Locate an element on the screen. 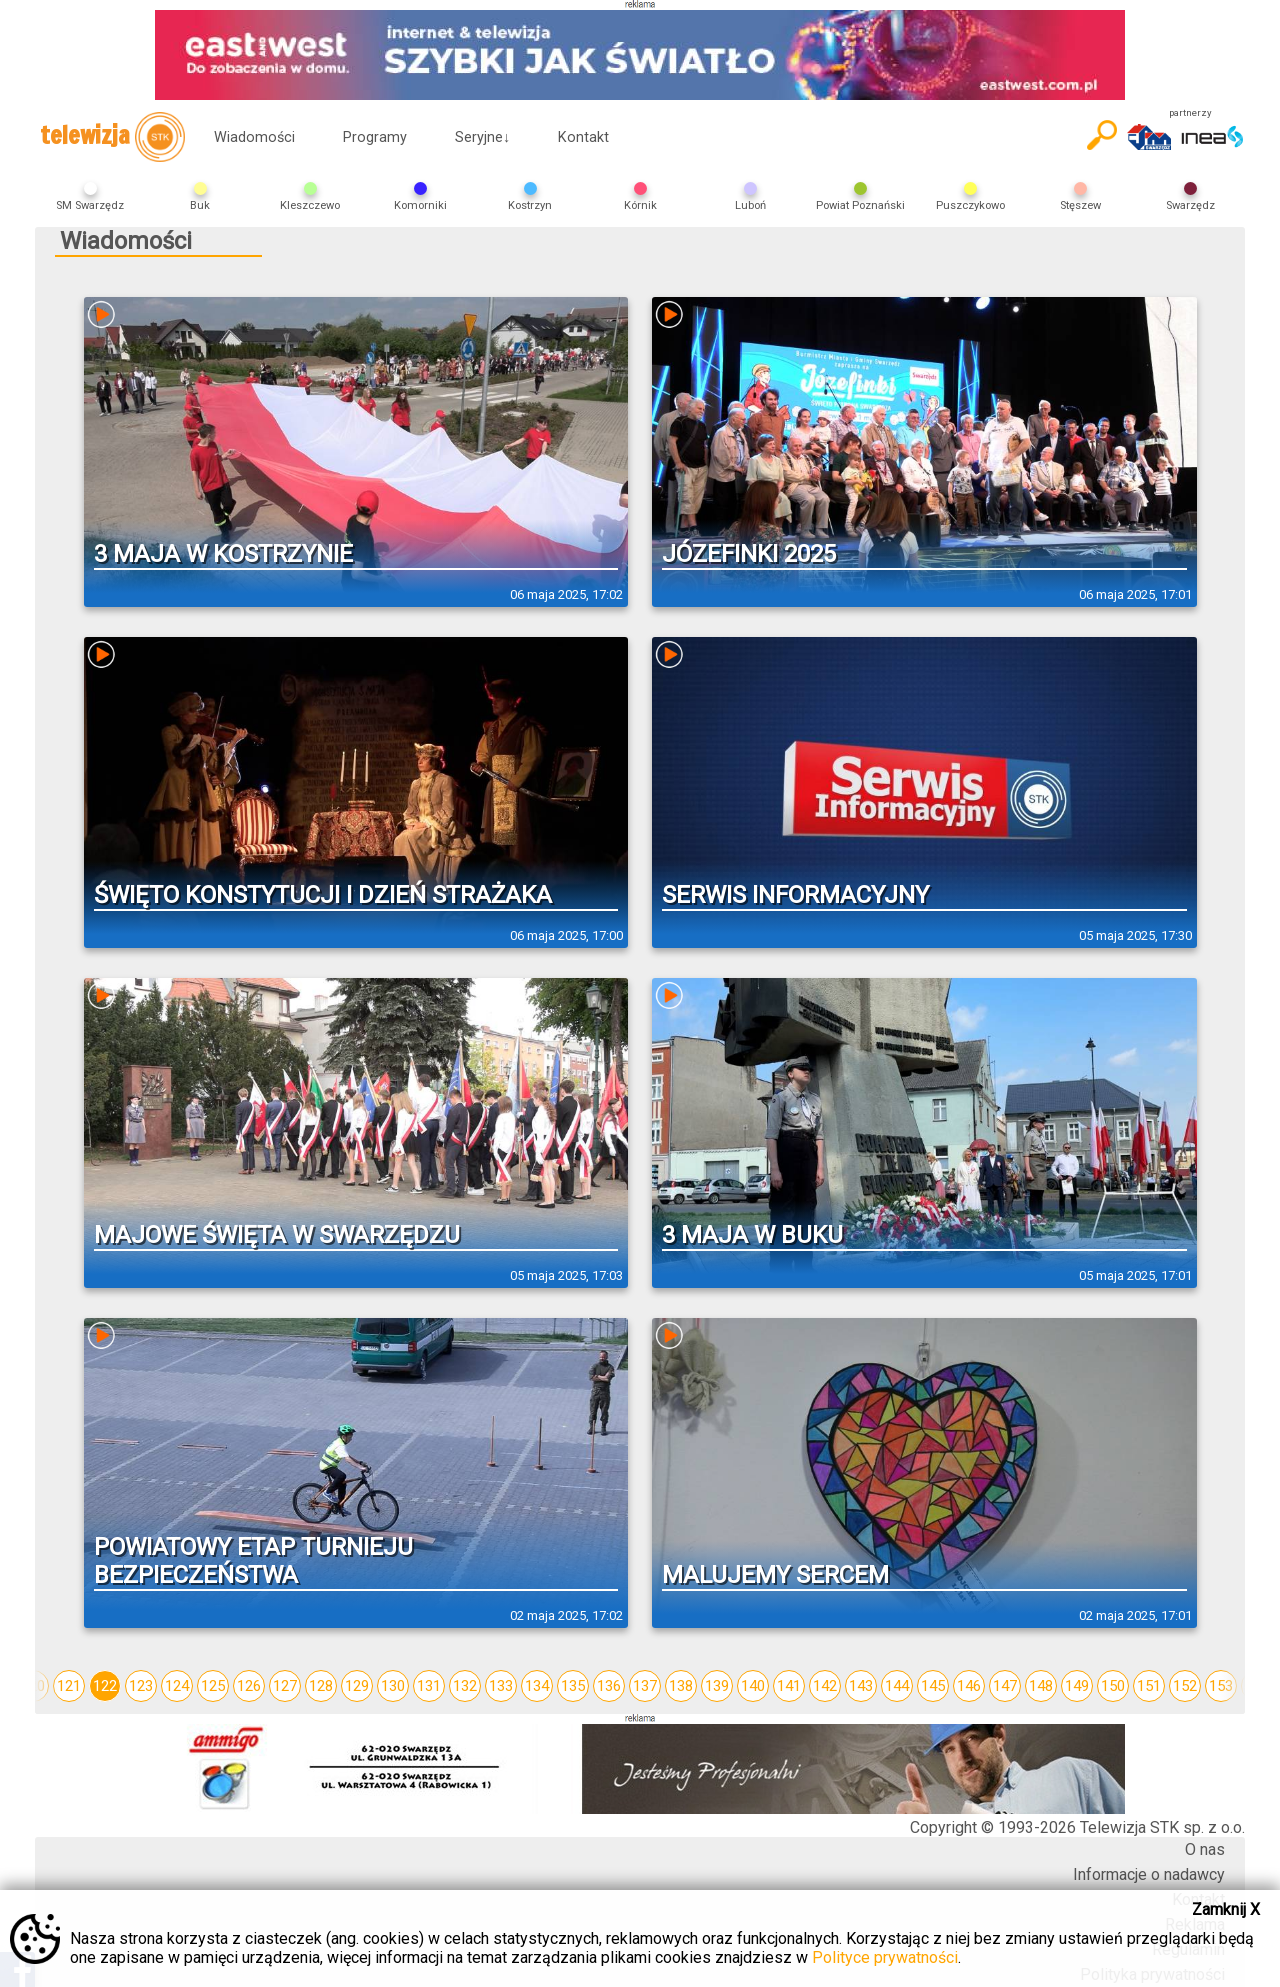  129 is located at coordinates (357, 1686).